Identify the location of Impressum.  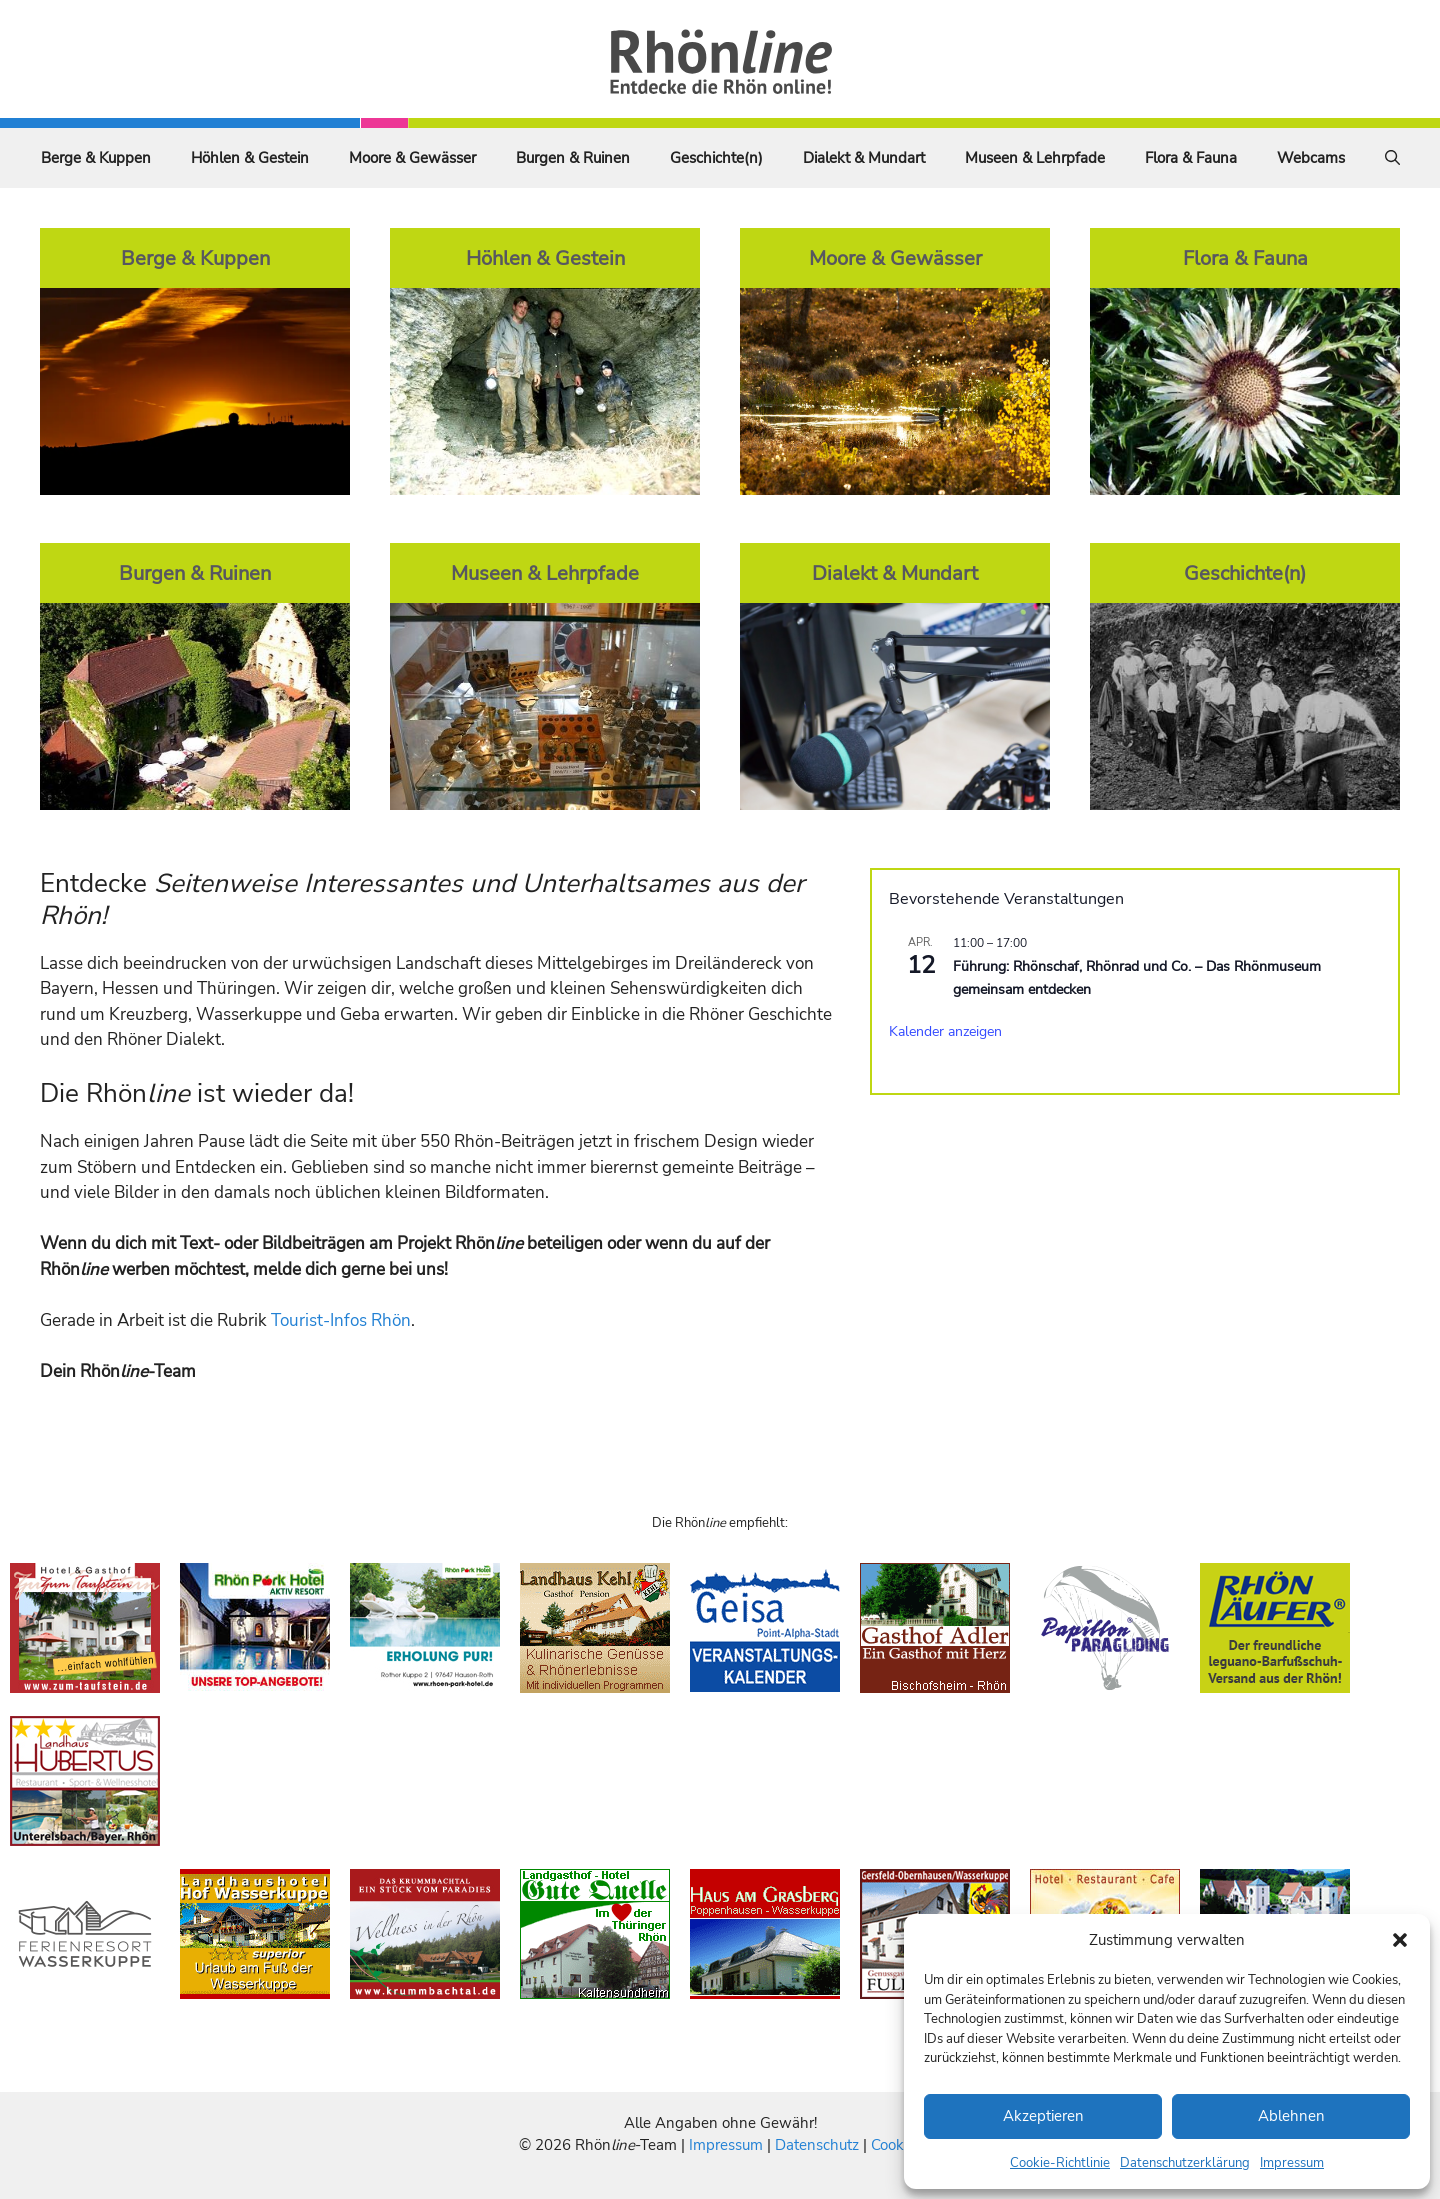
(1292, 2163).